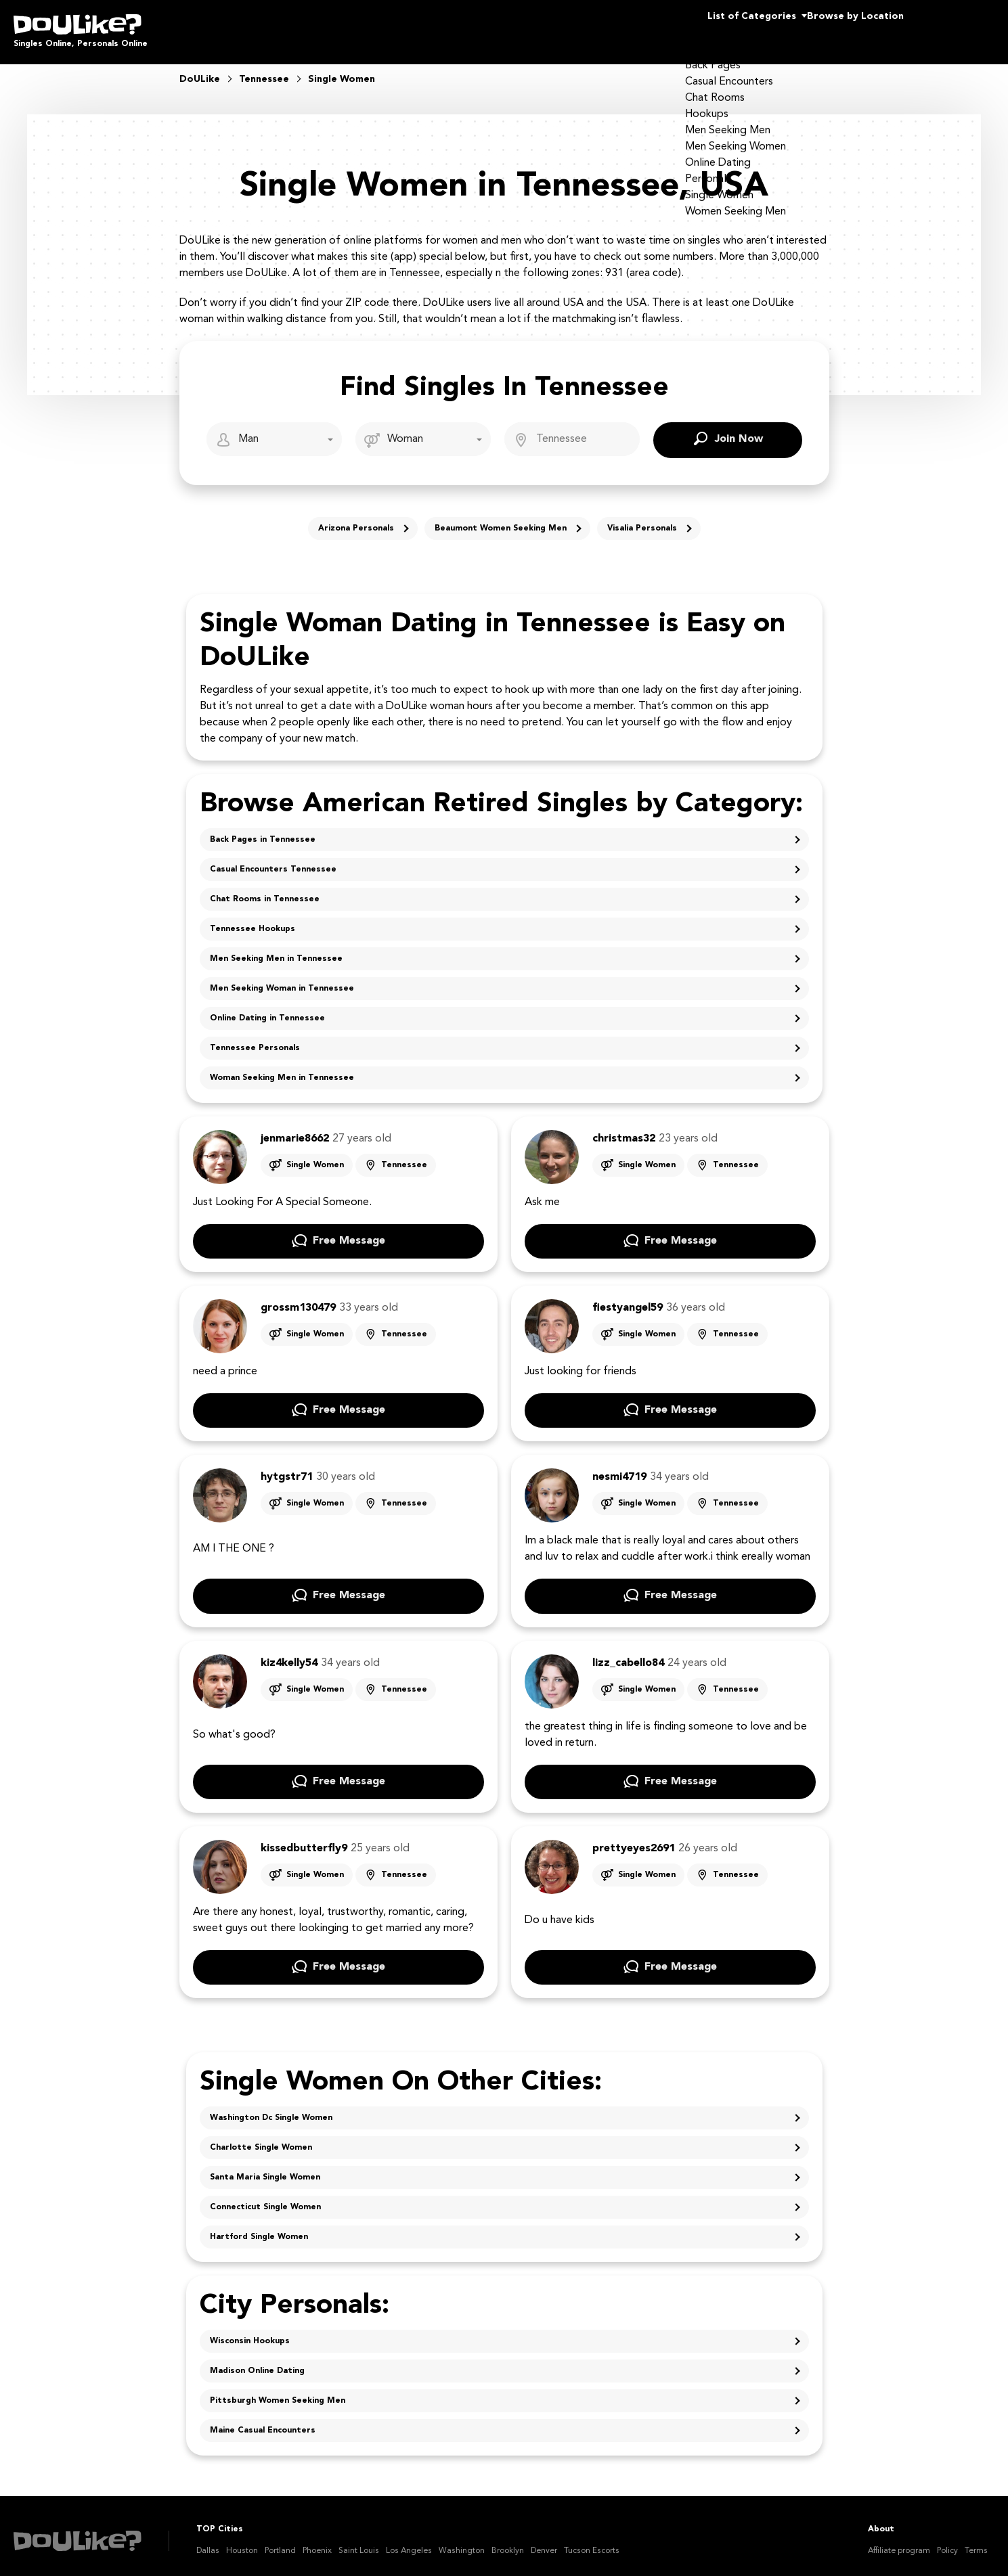  I want to click on Men Seeking Men in Tennessee, so click(276, 949).